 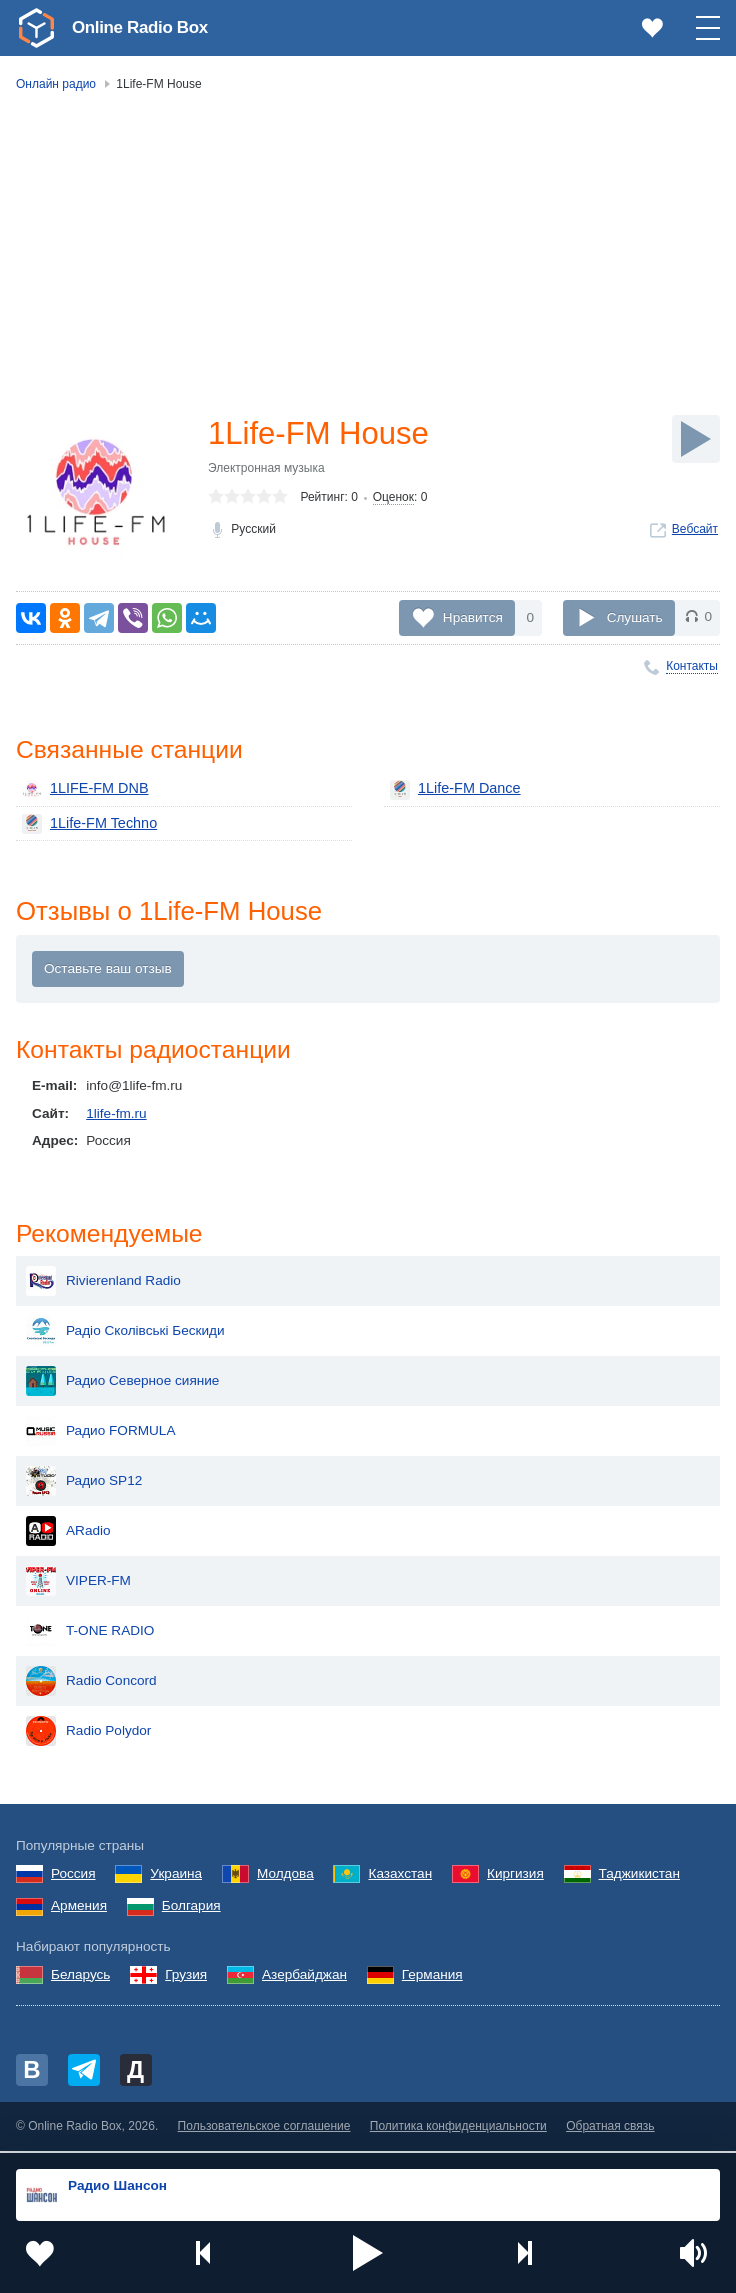 I want to click on 1Life-FM Dance, so click(x=452, y=790).